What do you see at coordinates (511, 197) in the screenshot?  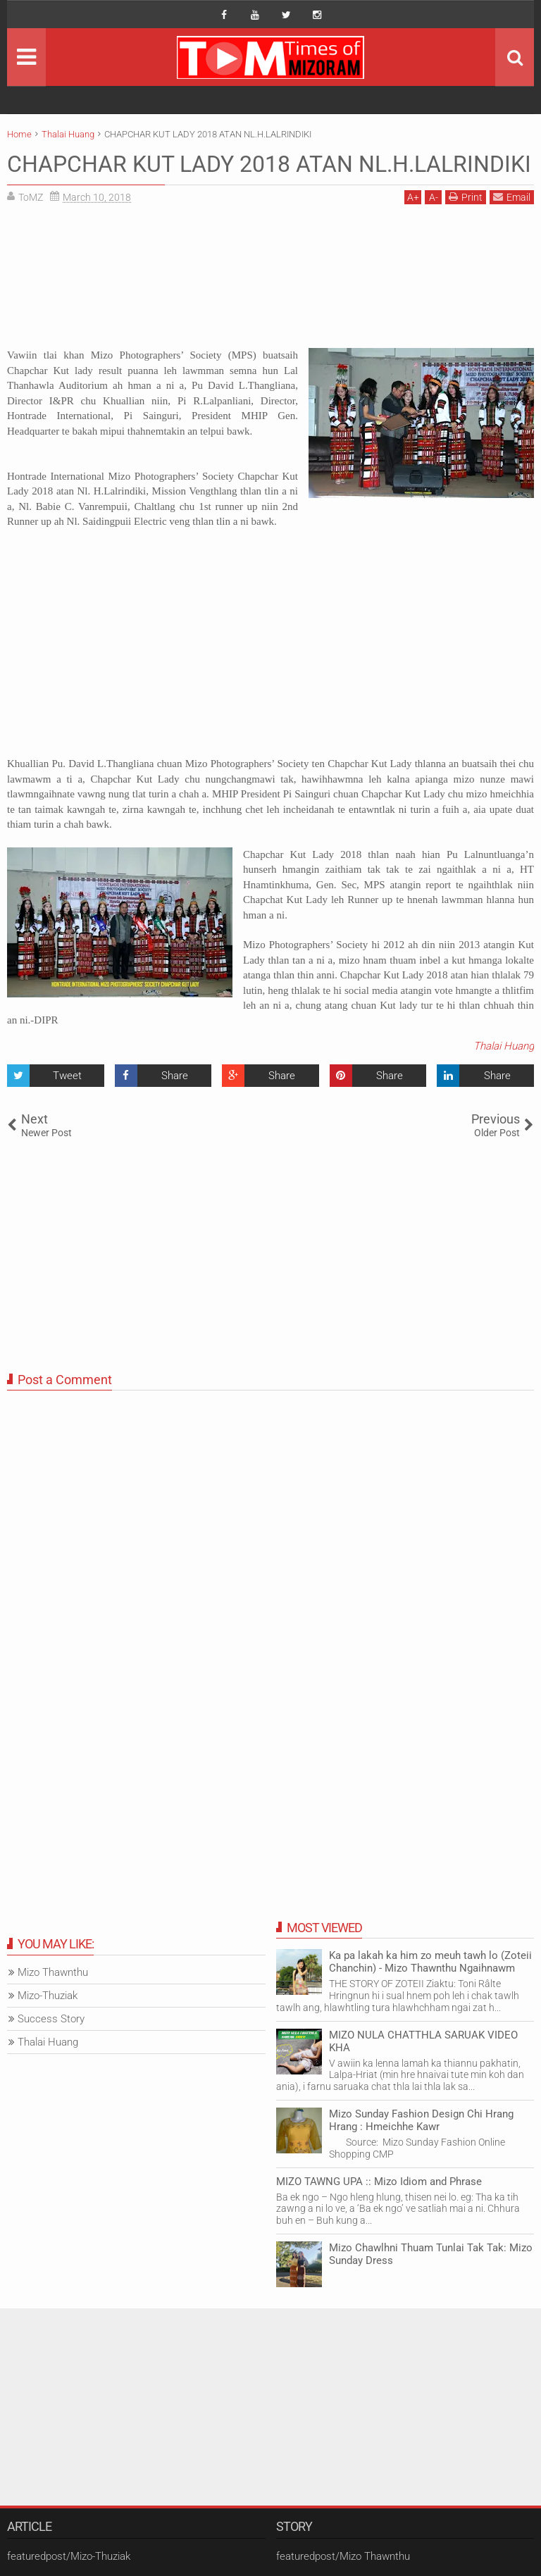 I see `Email` at bounding box center [511, 197].